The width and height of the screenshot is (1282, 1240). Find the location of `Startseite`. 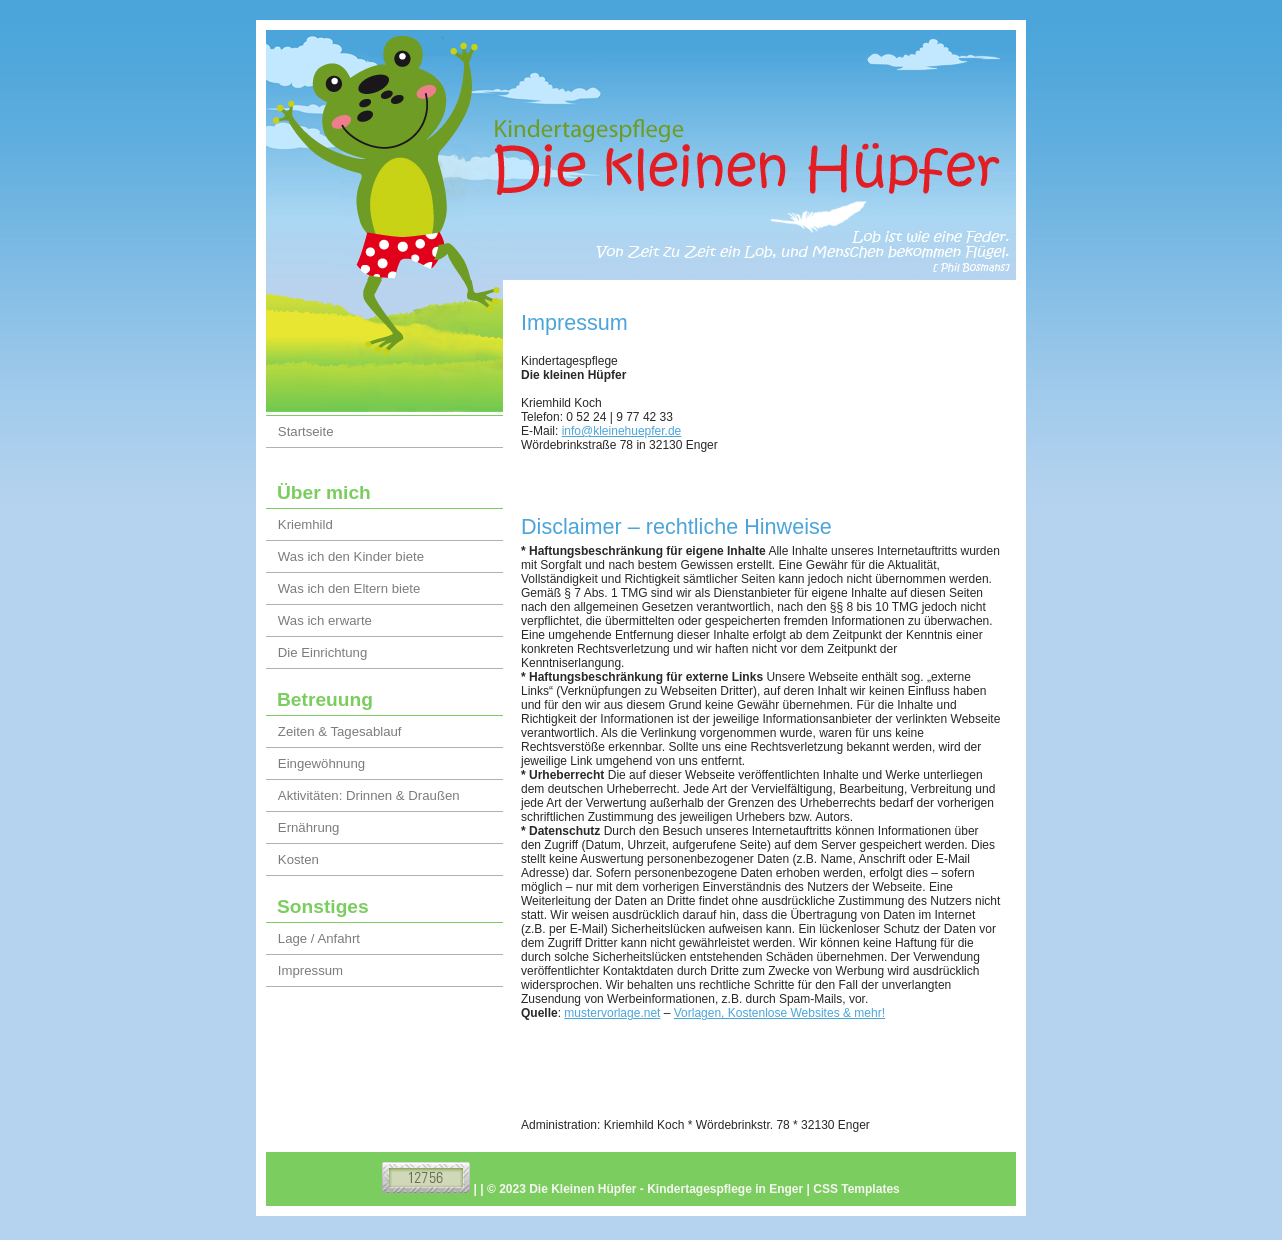

Startseite is located at coordinates (306, 431).